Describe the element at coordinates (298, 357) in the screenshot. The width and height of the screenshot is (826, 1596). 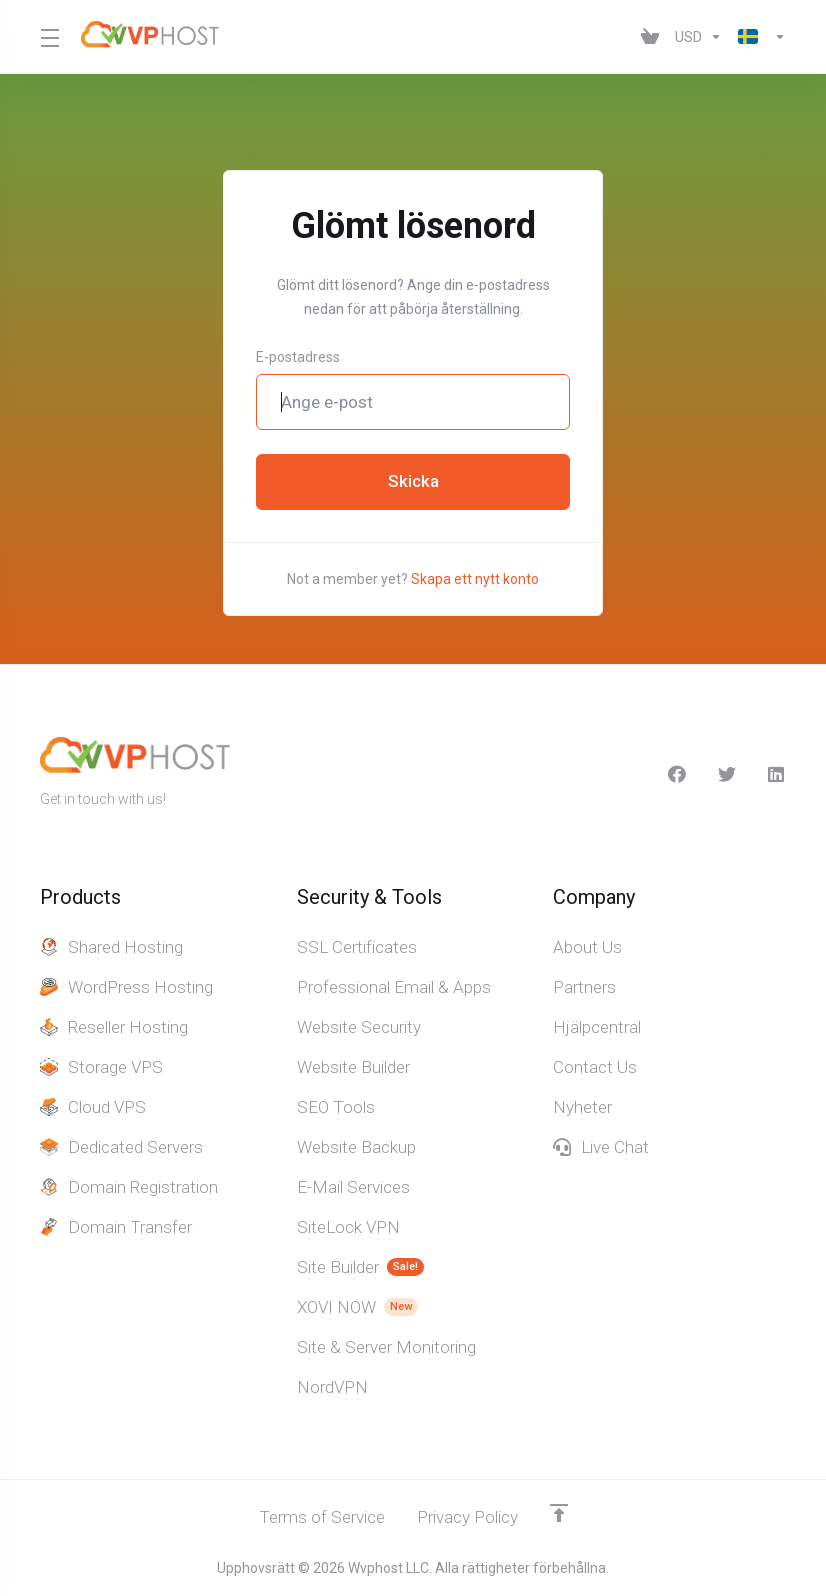
I see `E-postadress` at that location.